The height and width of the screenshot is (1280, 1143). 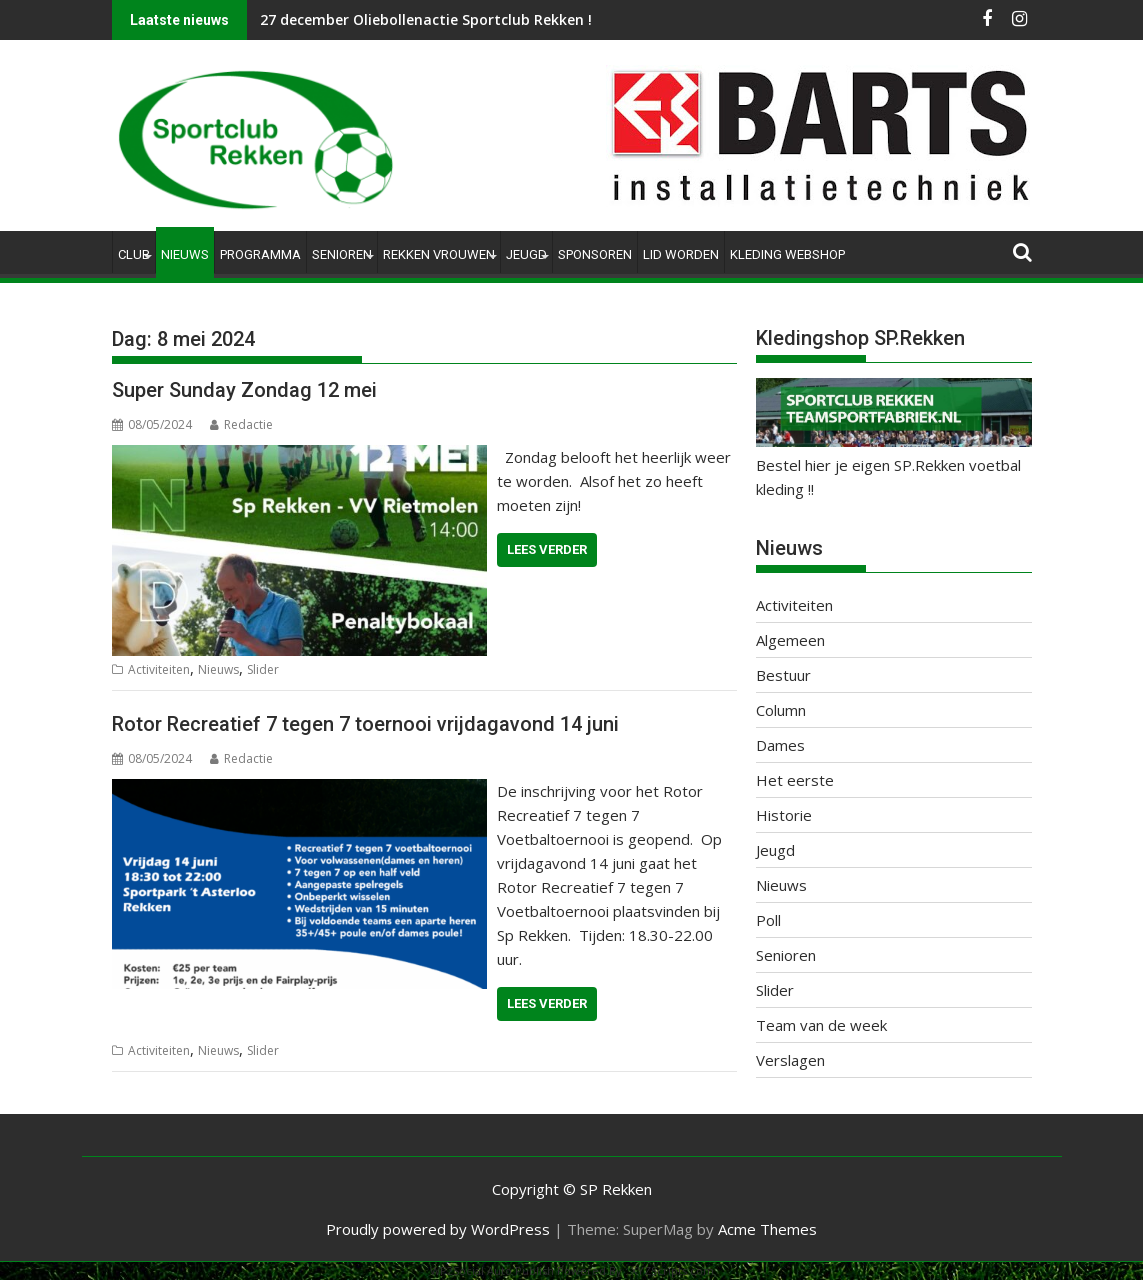 What do you see at coordinates (787, 254) in the screenshot?
I see `Kleding Webshop` at bounding box center [787, 254].